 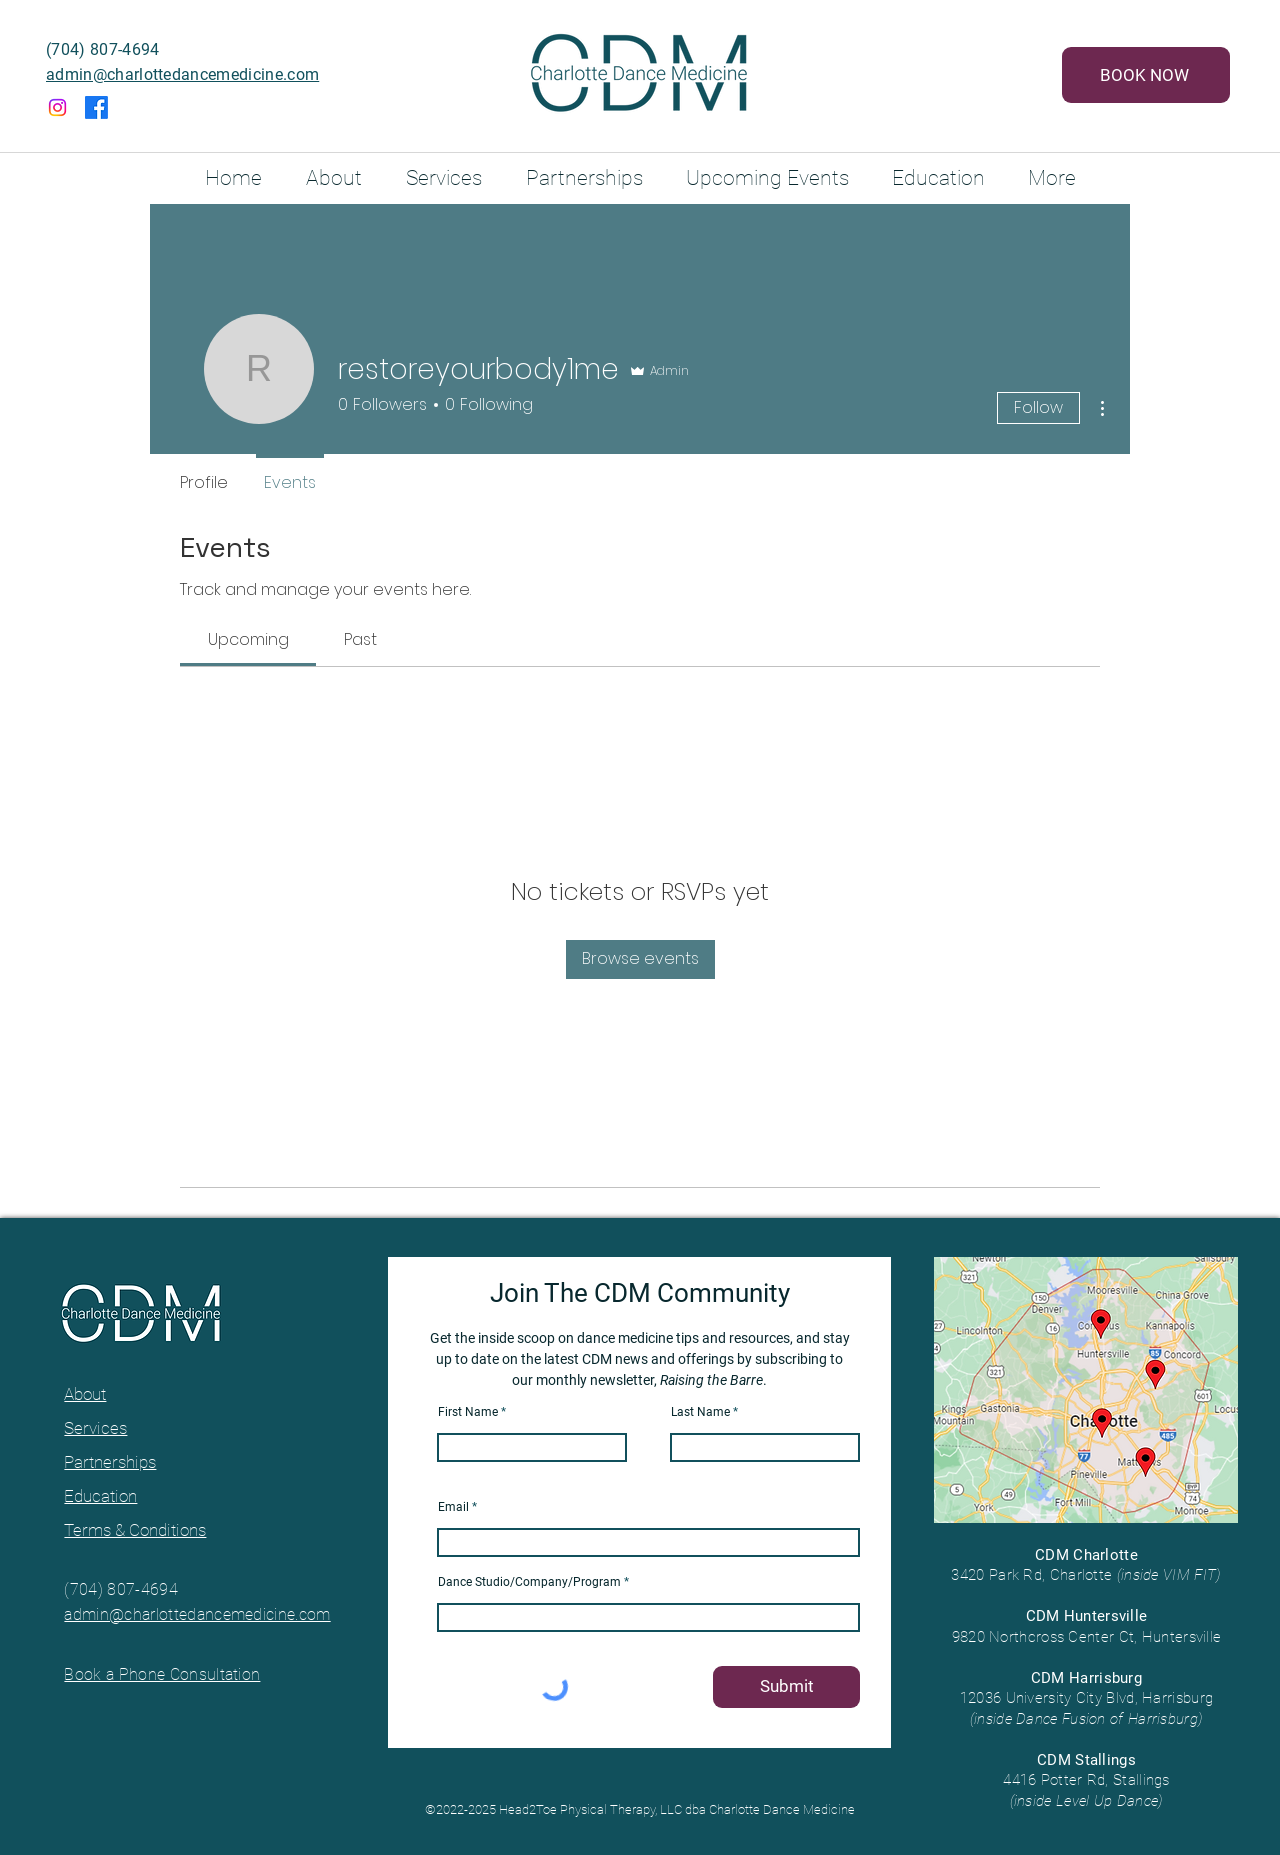 I want to click on Email, so click(x=453, y=1507).